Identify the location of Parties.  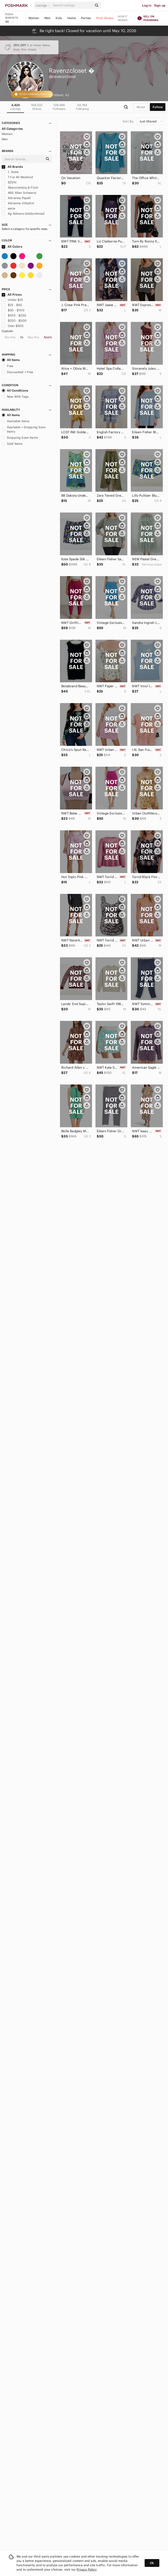
(86, 18).